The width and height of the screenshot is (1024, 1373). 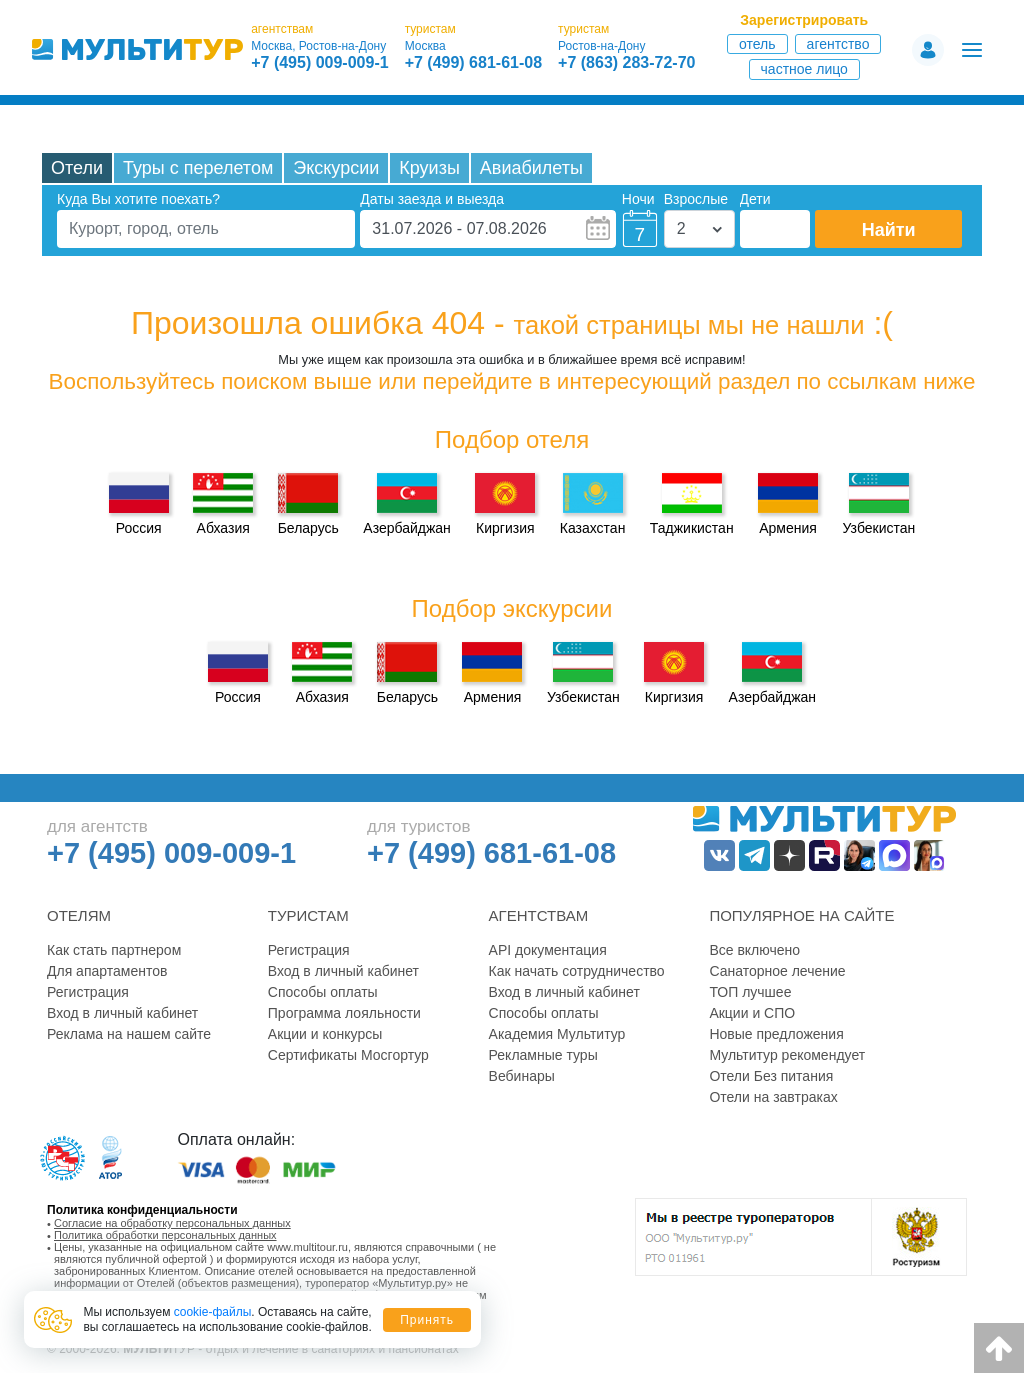 I want to click on Реклама на нашем сайте, so click(x=129, y=1034).